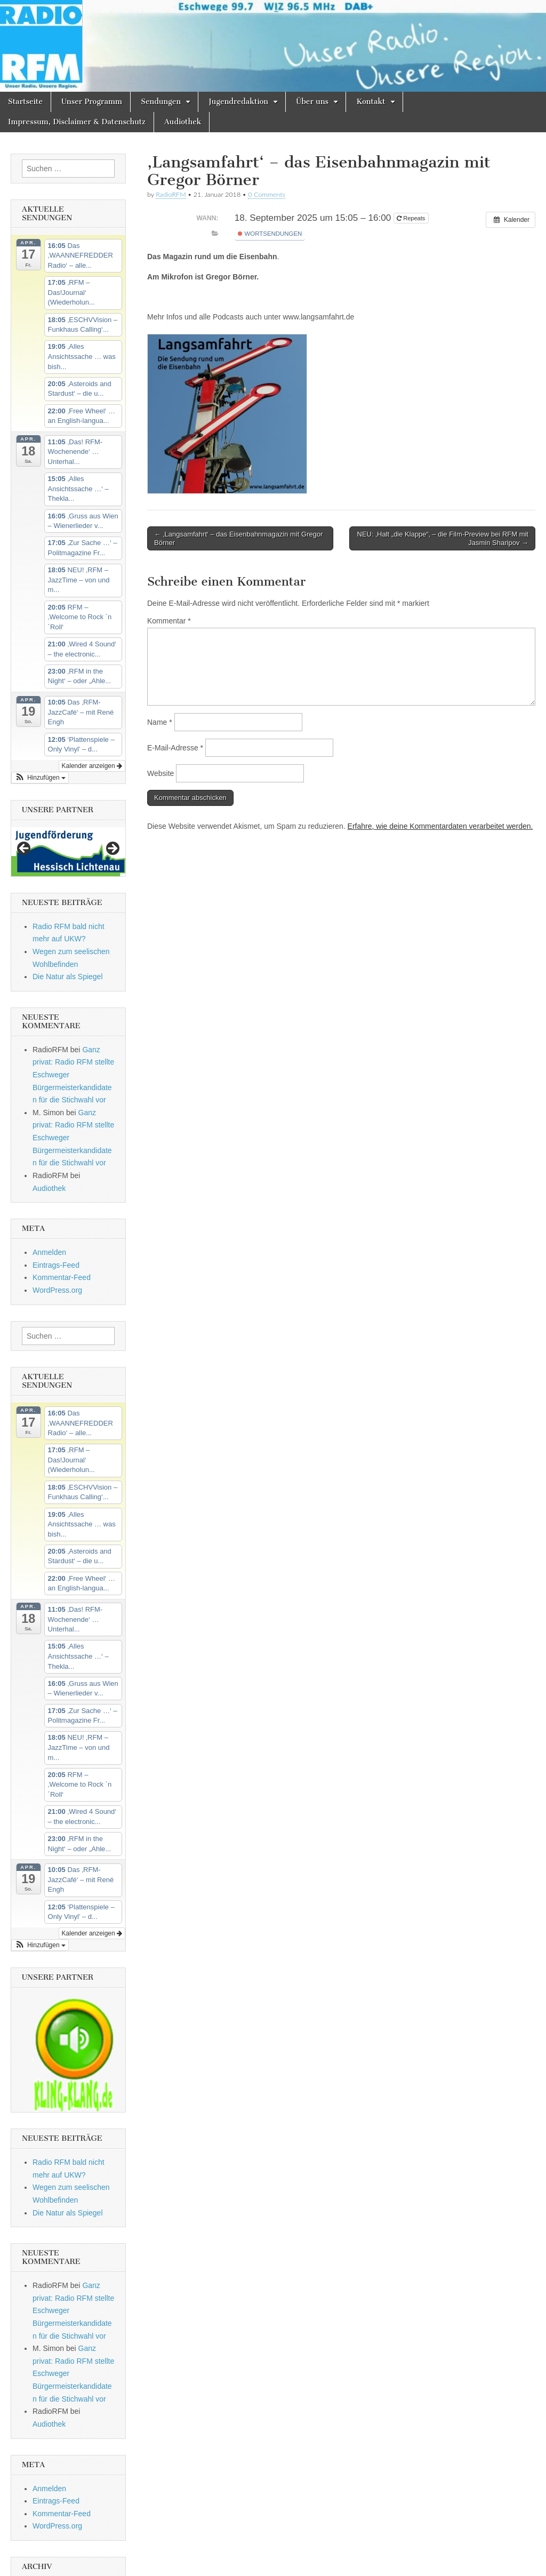  What do you see at coordinates (161, 101) in the screenshot?
I see `Sendungen` at bounding box center [161, 101].